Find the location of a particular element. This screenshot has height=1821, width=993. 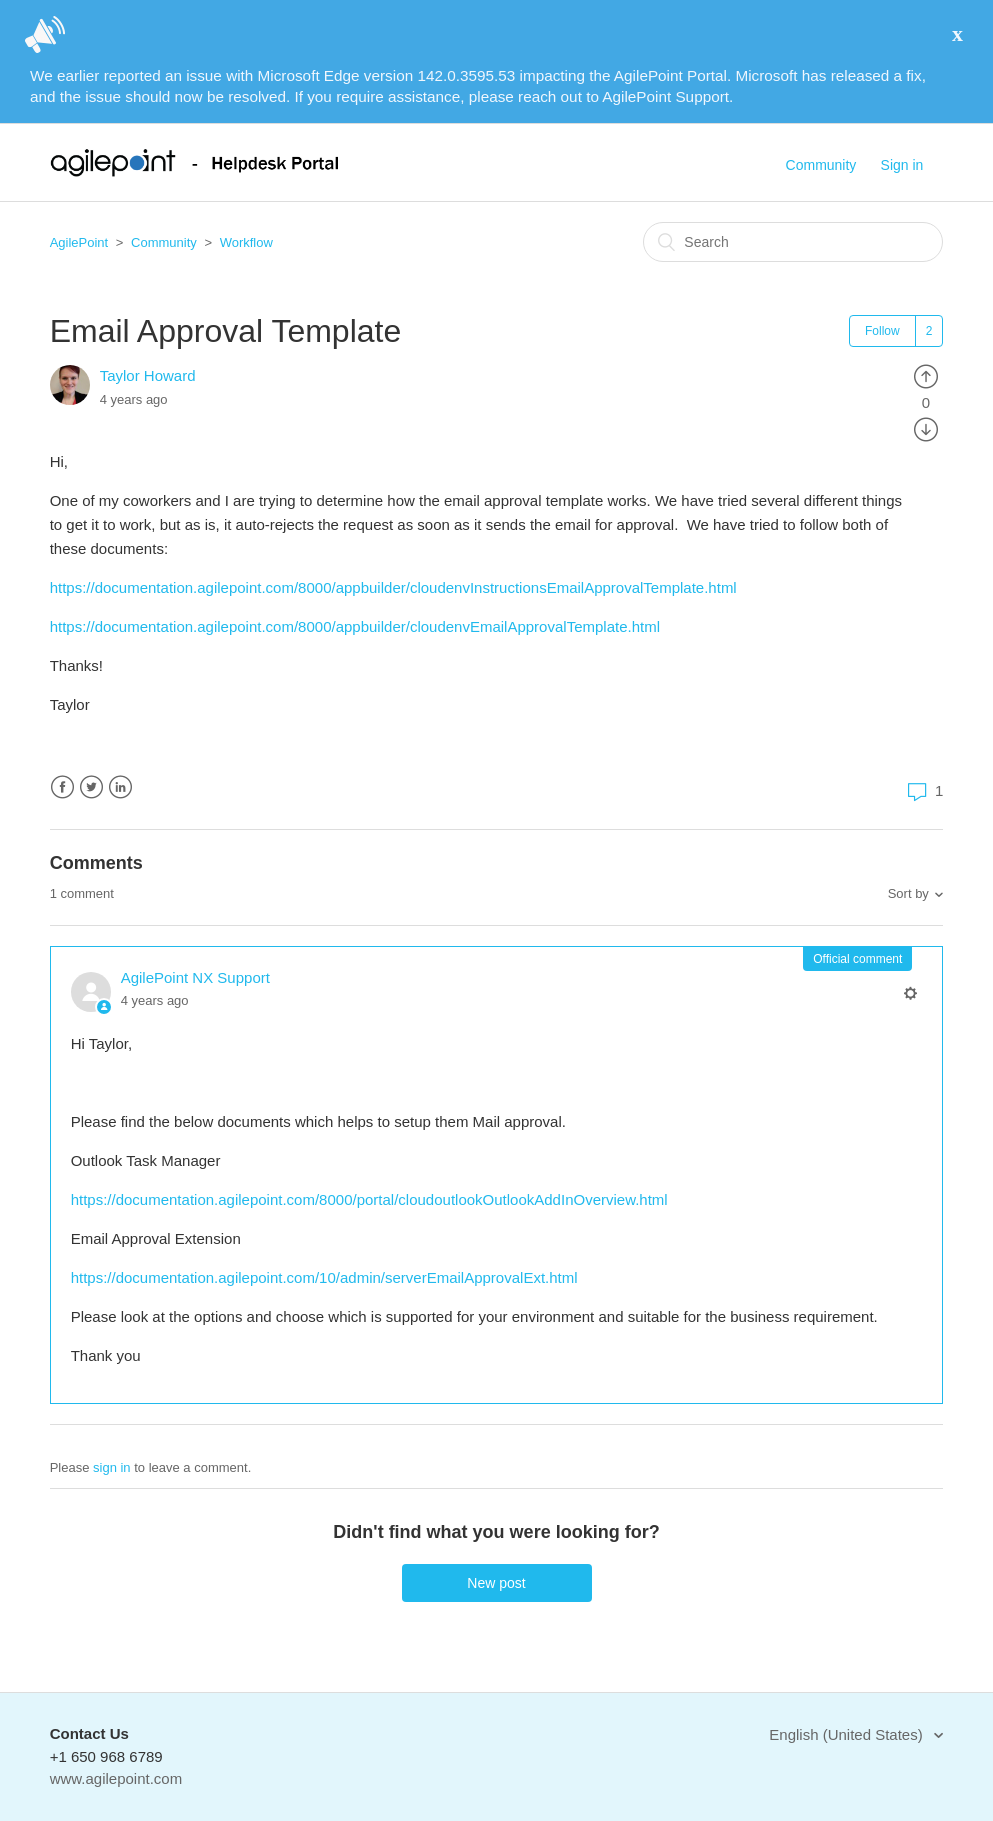

www.agilepoint.com is located at coordinates (116, 1778).